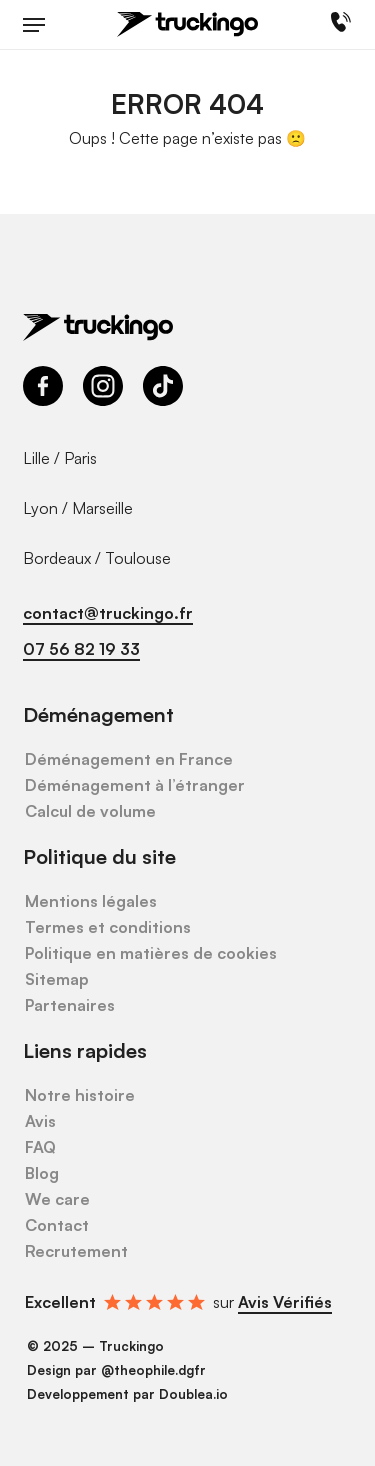 This screenshot has width=375, height=1466. I want to click on Avis Vérifiés, so click(285, 1302).